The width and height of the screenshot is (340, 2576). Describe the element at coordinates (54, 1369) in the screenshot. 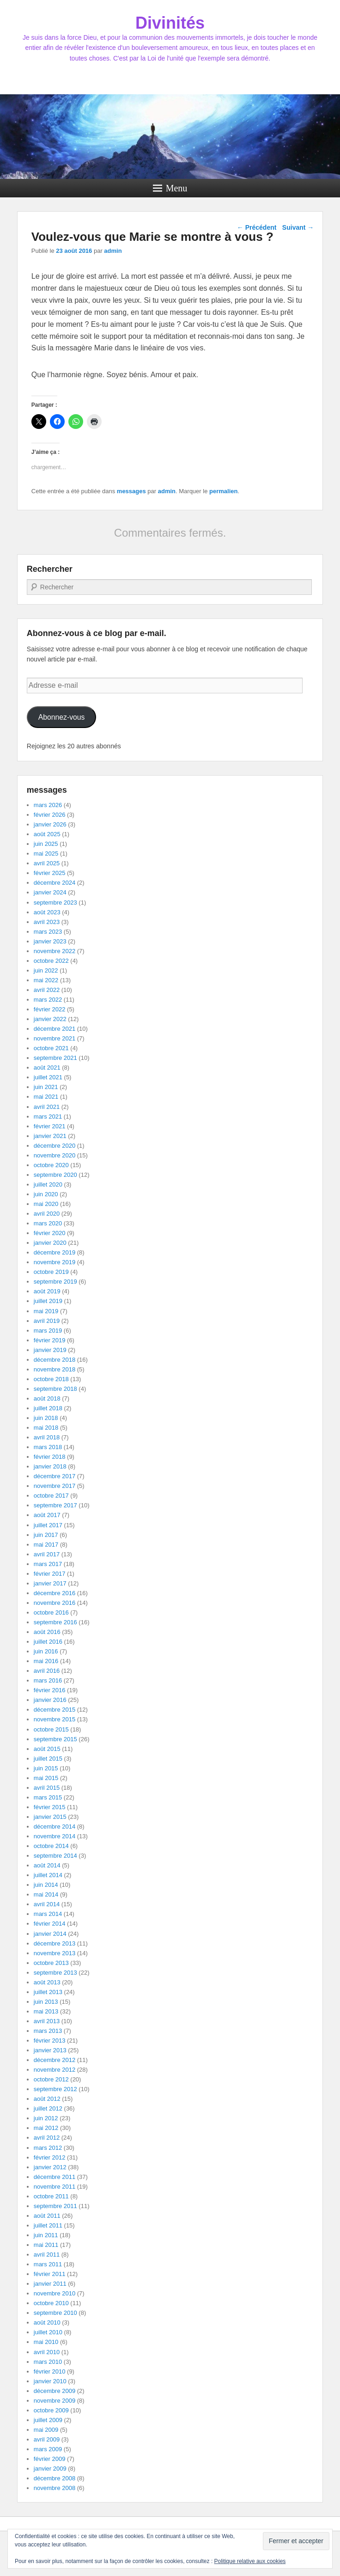

I see `novembre 2018` at that location.